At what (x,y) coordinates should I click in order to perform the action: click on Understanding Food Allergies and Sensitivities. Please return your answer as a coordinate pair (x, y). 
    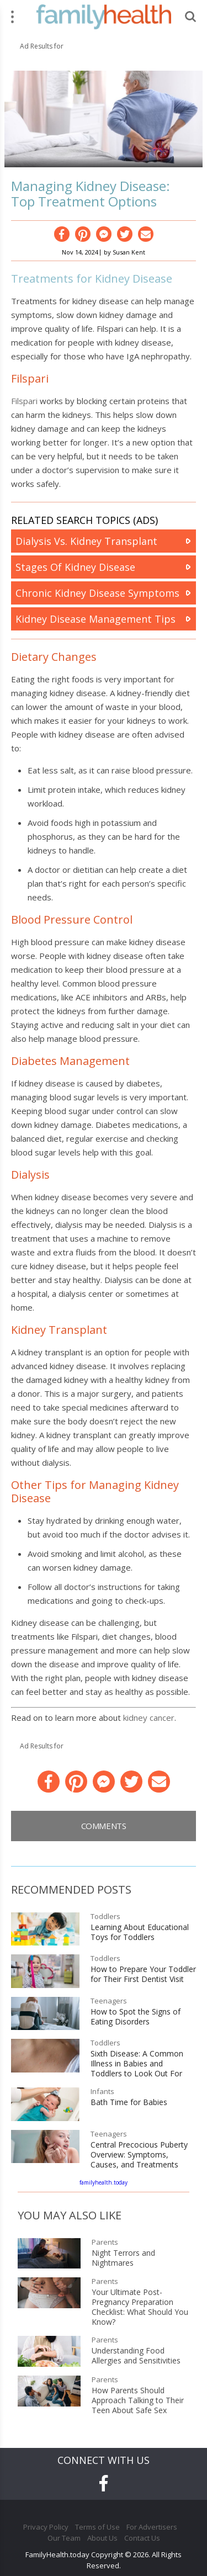
    Looking at the image, I should click on (136, 2356).